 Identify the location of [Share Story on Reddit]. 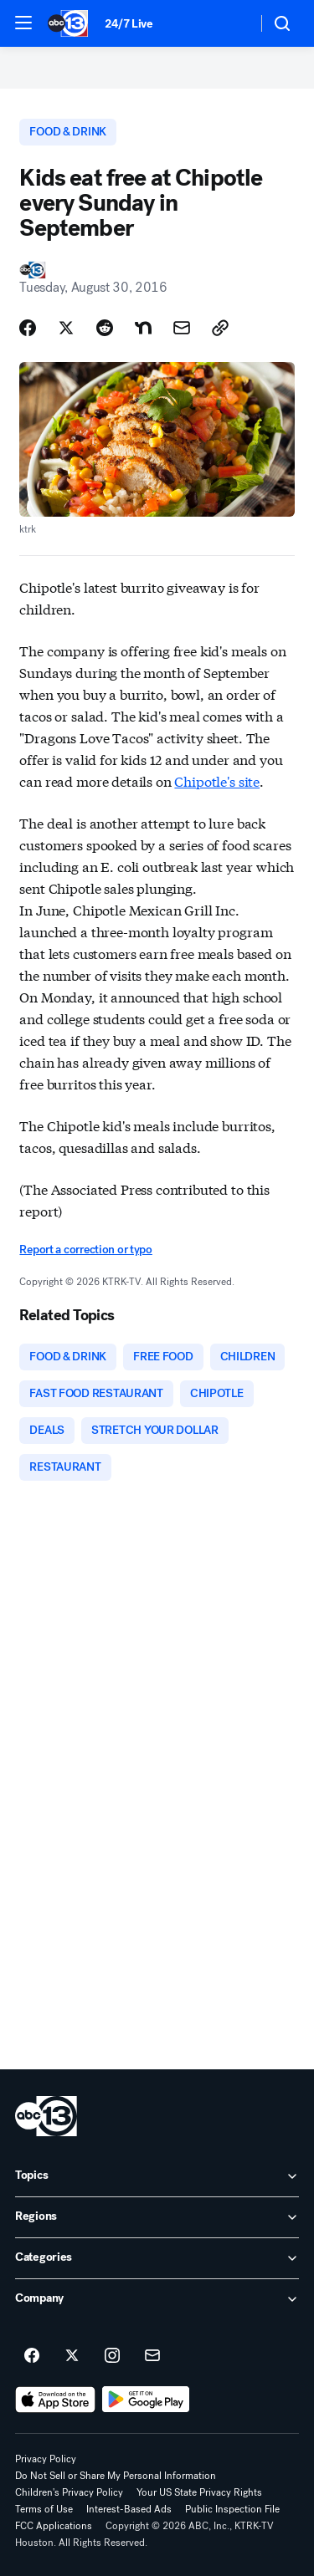
(104, 328).